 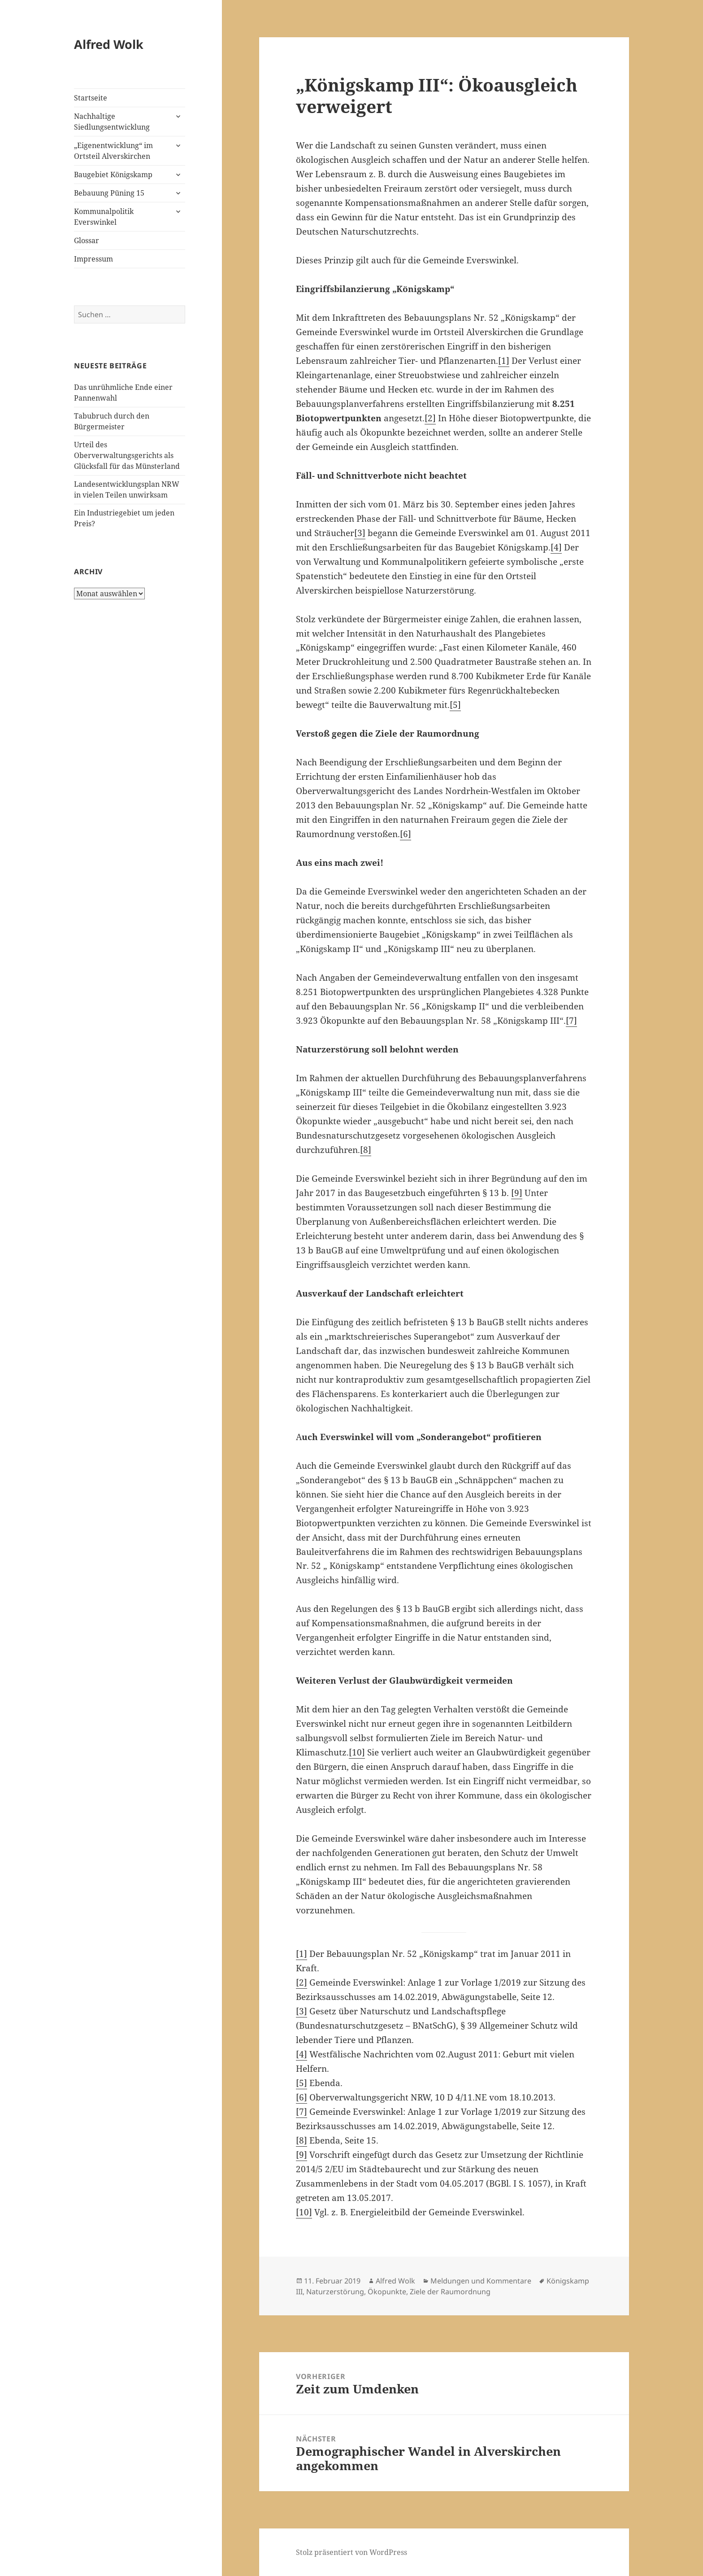 What do you see at coordinates (104, 216) in the screenshot?
I see `Kommunalpolitik Everswinkel` at bounding box center [104, 216].